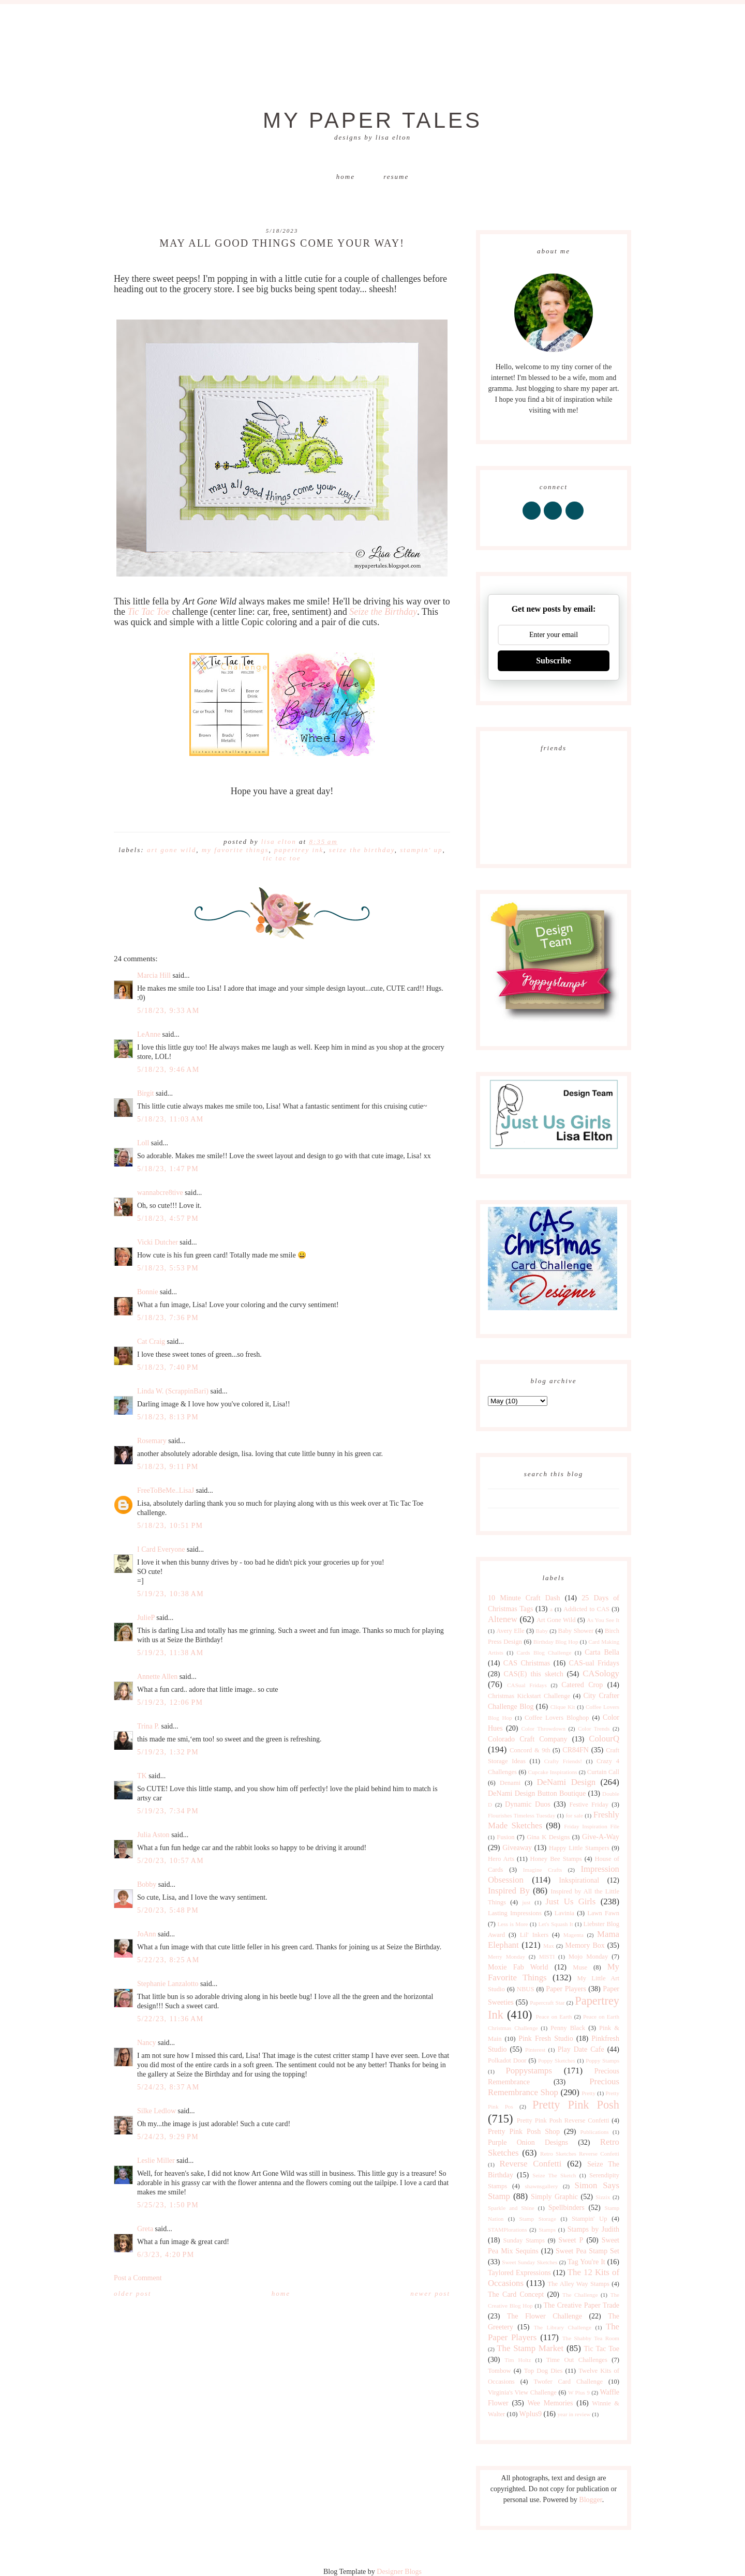 Image resolution: width=745 pixels, height=2576 pixels. What do you see at coordinates (574, 1815) in the screenshot?
I see `for sale` at bounding box center [574, 1815].